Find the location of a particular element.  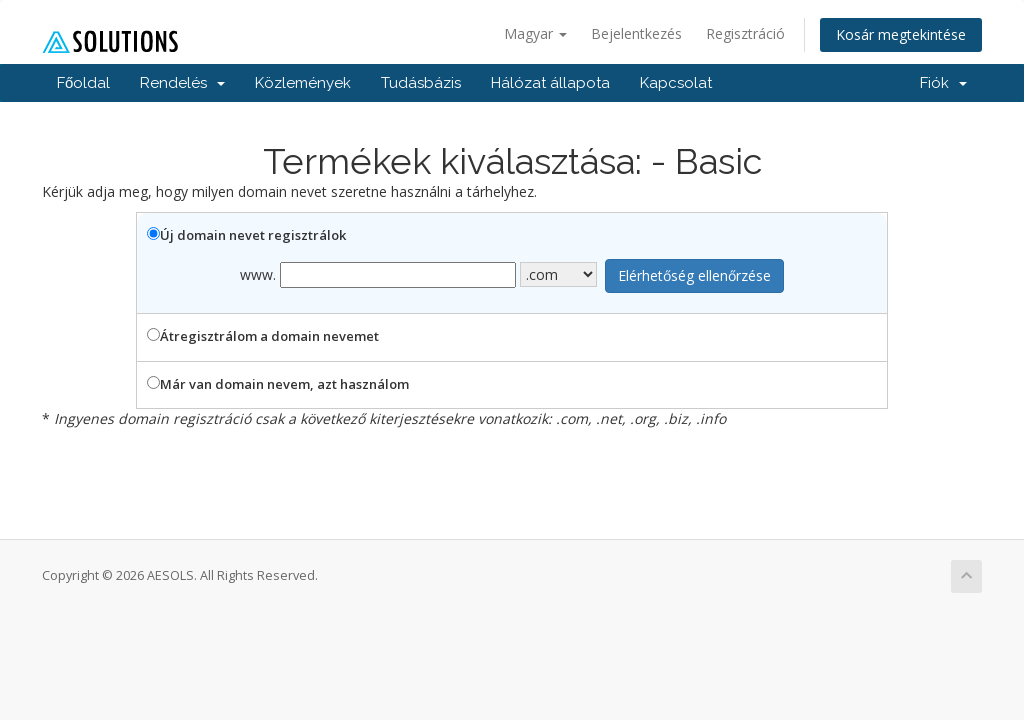

Rendelés is located at coordinates (182, 83).